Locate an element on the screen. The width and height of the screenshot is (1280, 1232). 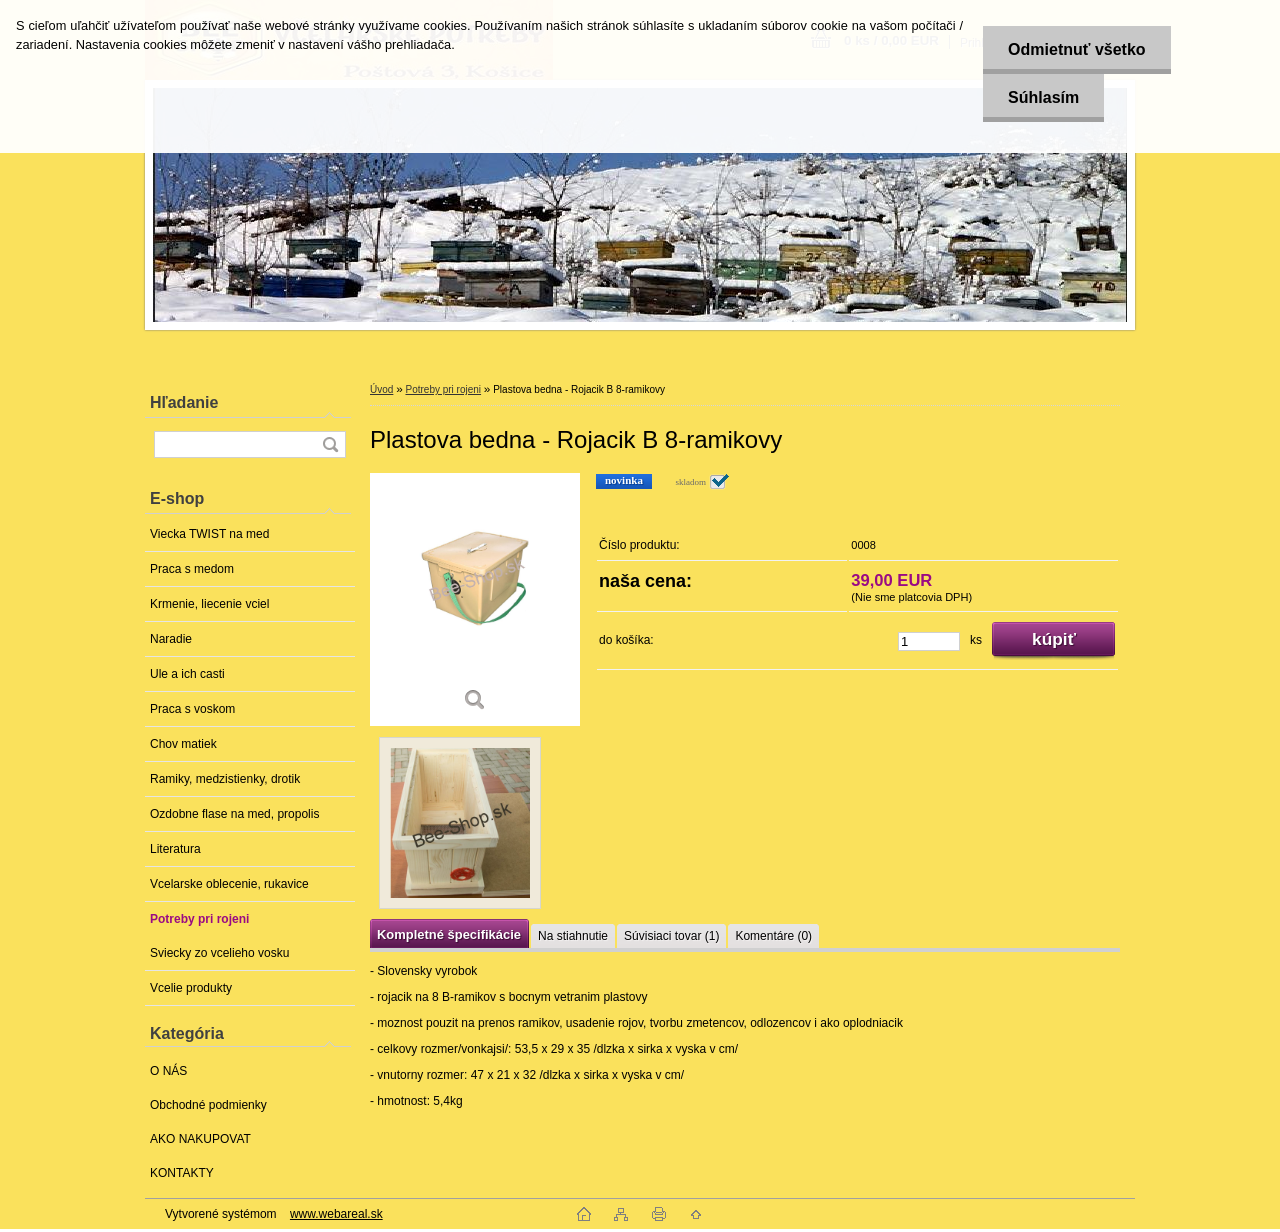
Ramiky, medzistienky, drotik is located at coordinates (225, 779).